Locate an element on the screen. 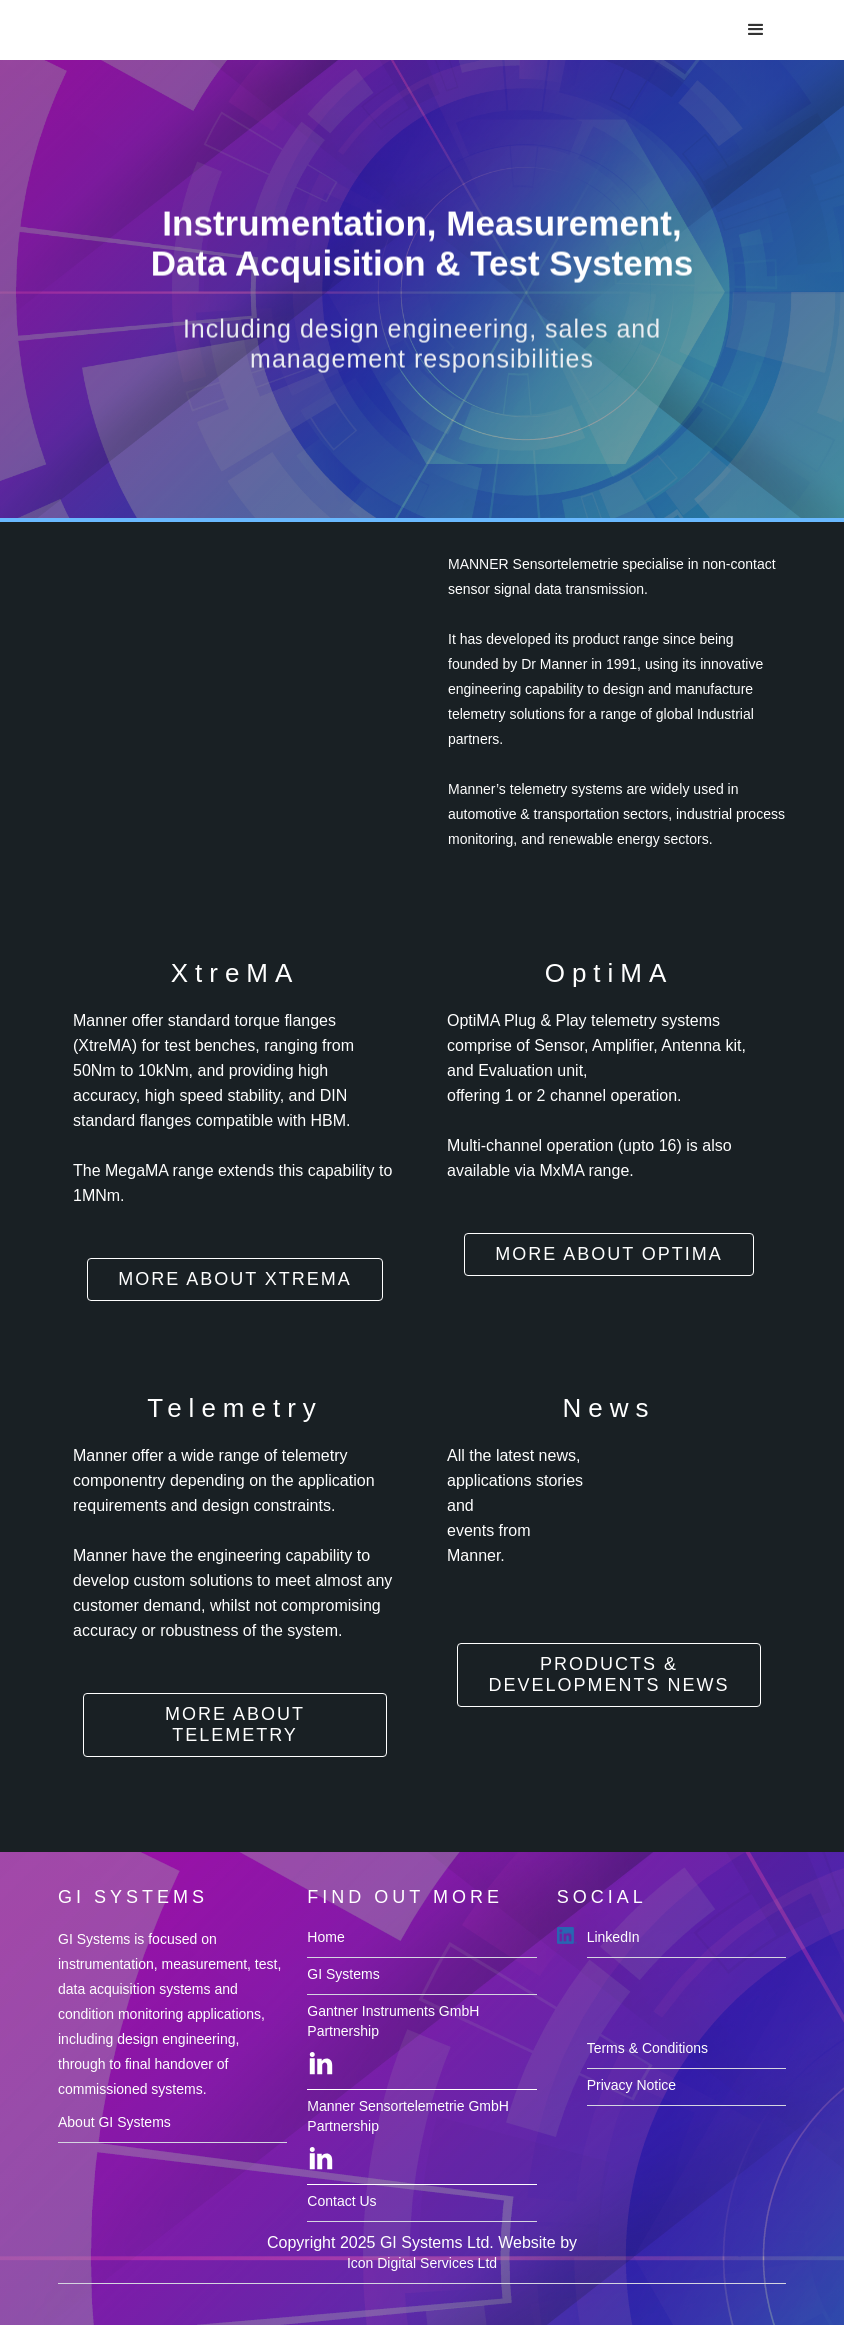 The width and height of the screenshot is (844, 2325). [button] is located at coordinates (756, 30).